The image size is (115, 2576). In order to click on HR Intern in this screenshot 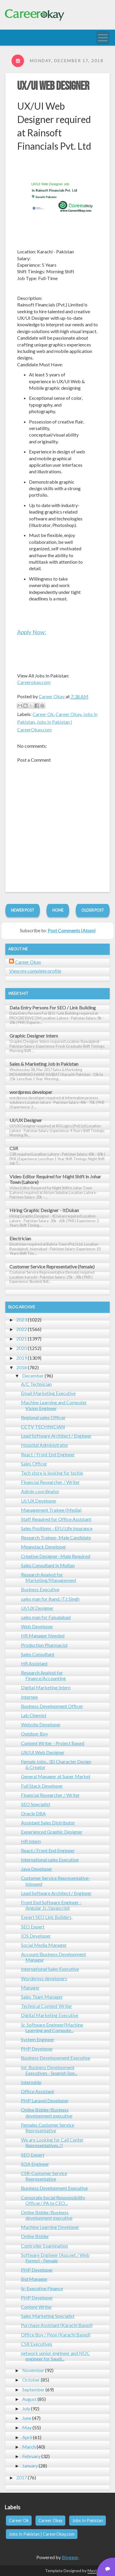, I will do `click(31, 1841)`.